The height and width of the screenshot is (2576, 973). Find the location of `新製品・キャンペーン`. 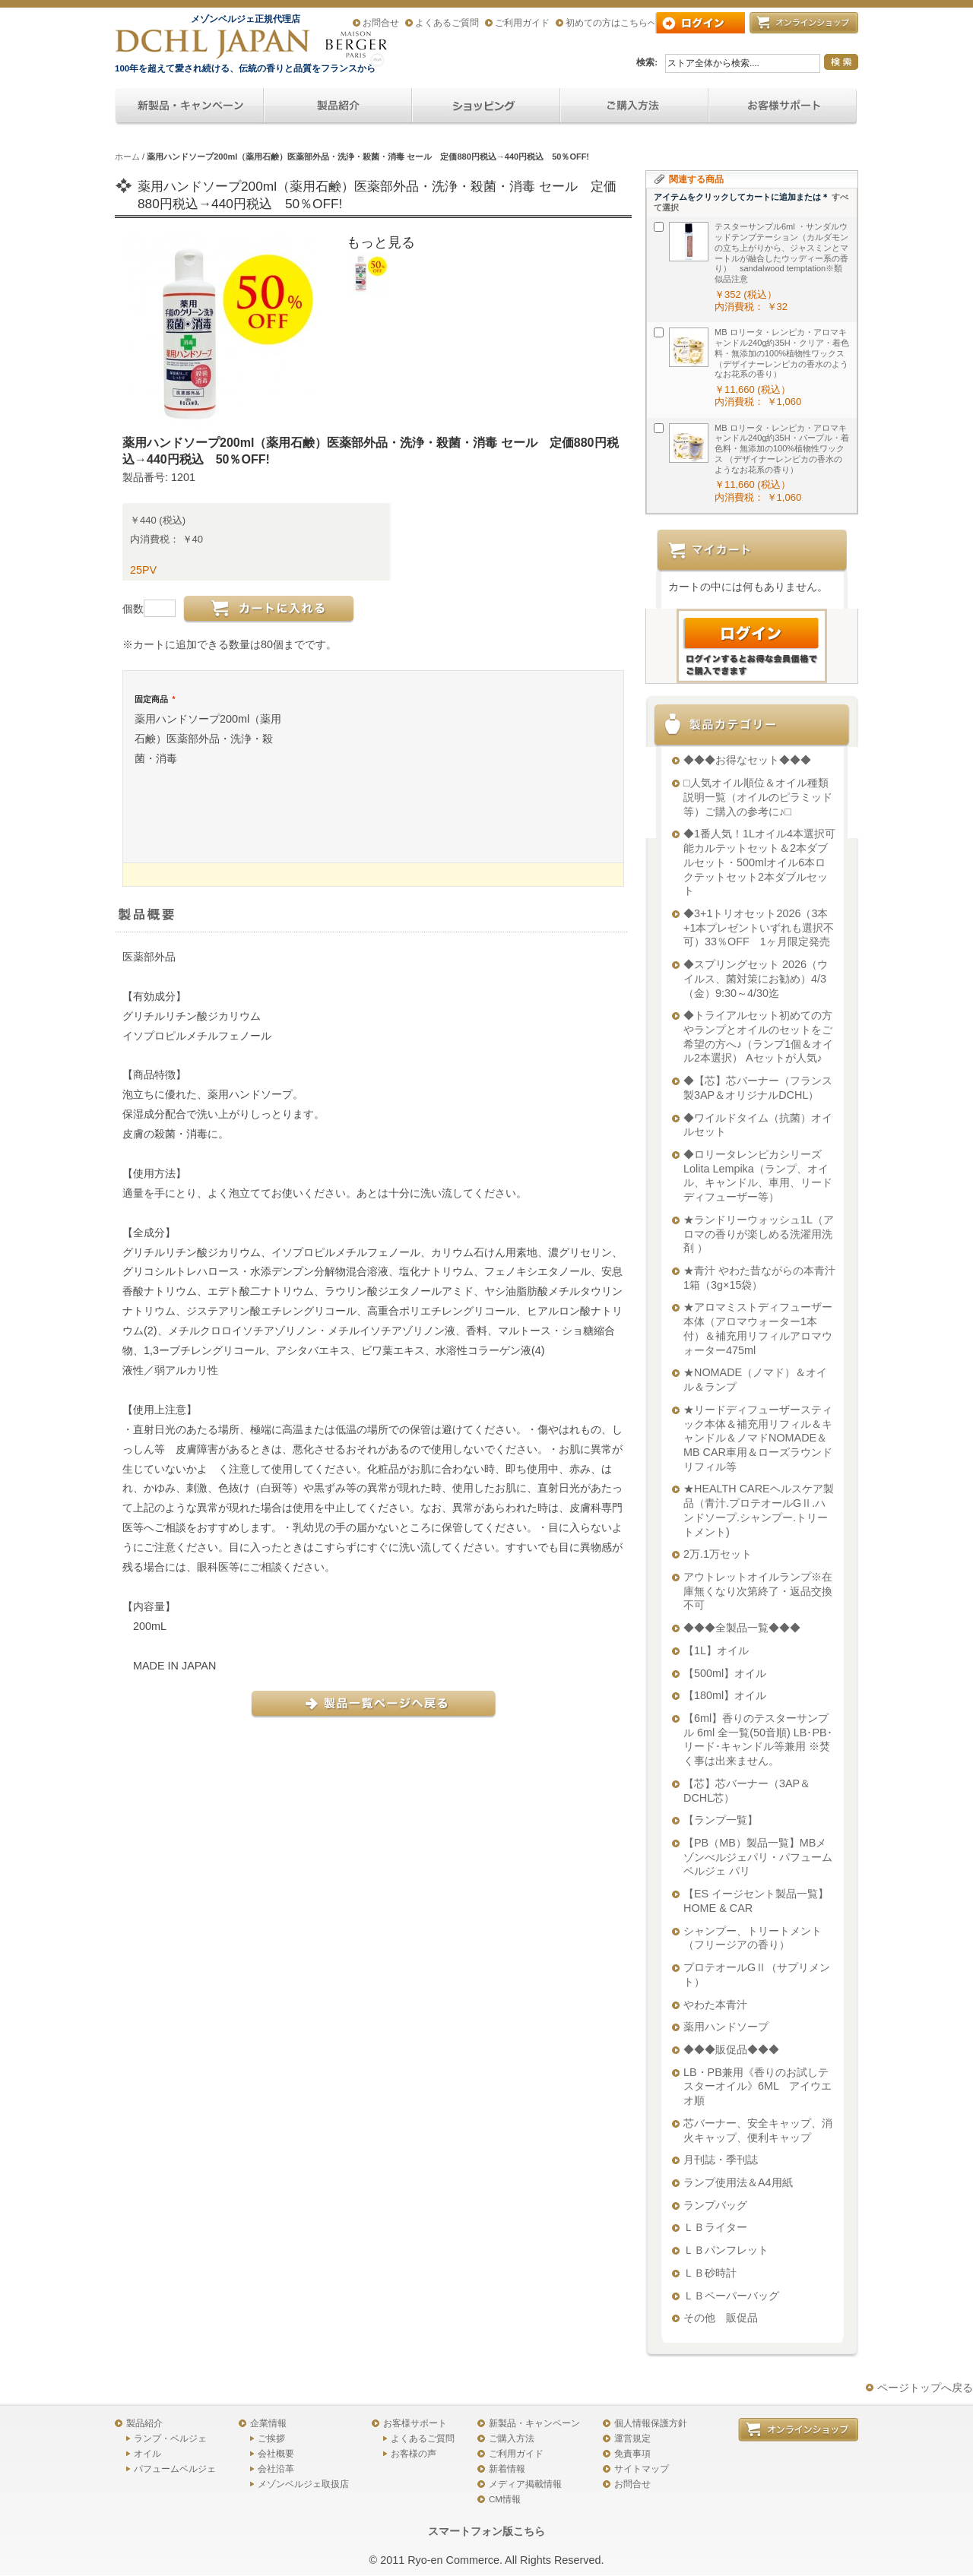

新製品・キャンペーン is located at coordinates (534, 2423).